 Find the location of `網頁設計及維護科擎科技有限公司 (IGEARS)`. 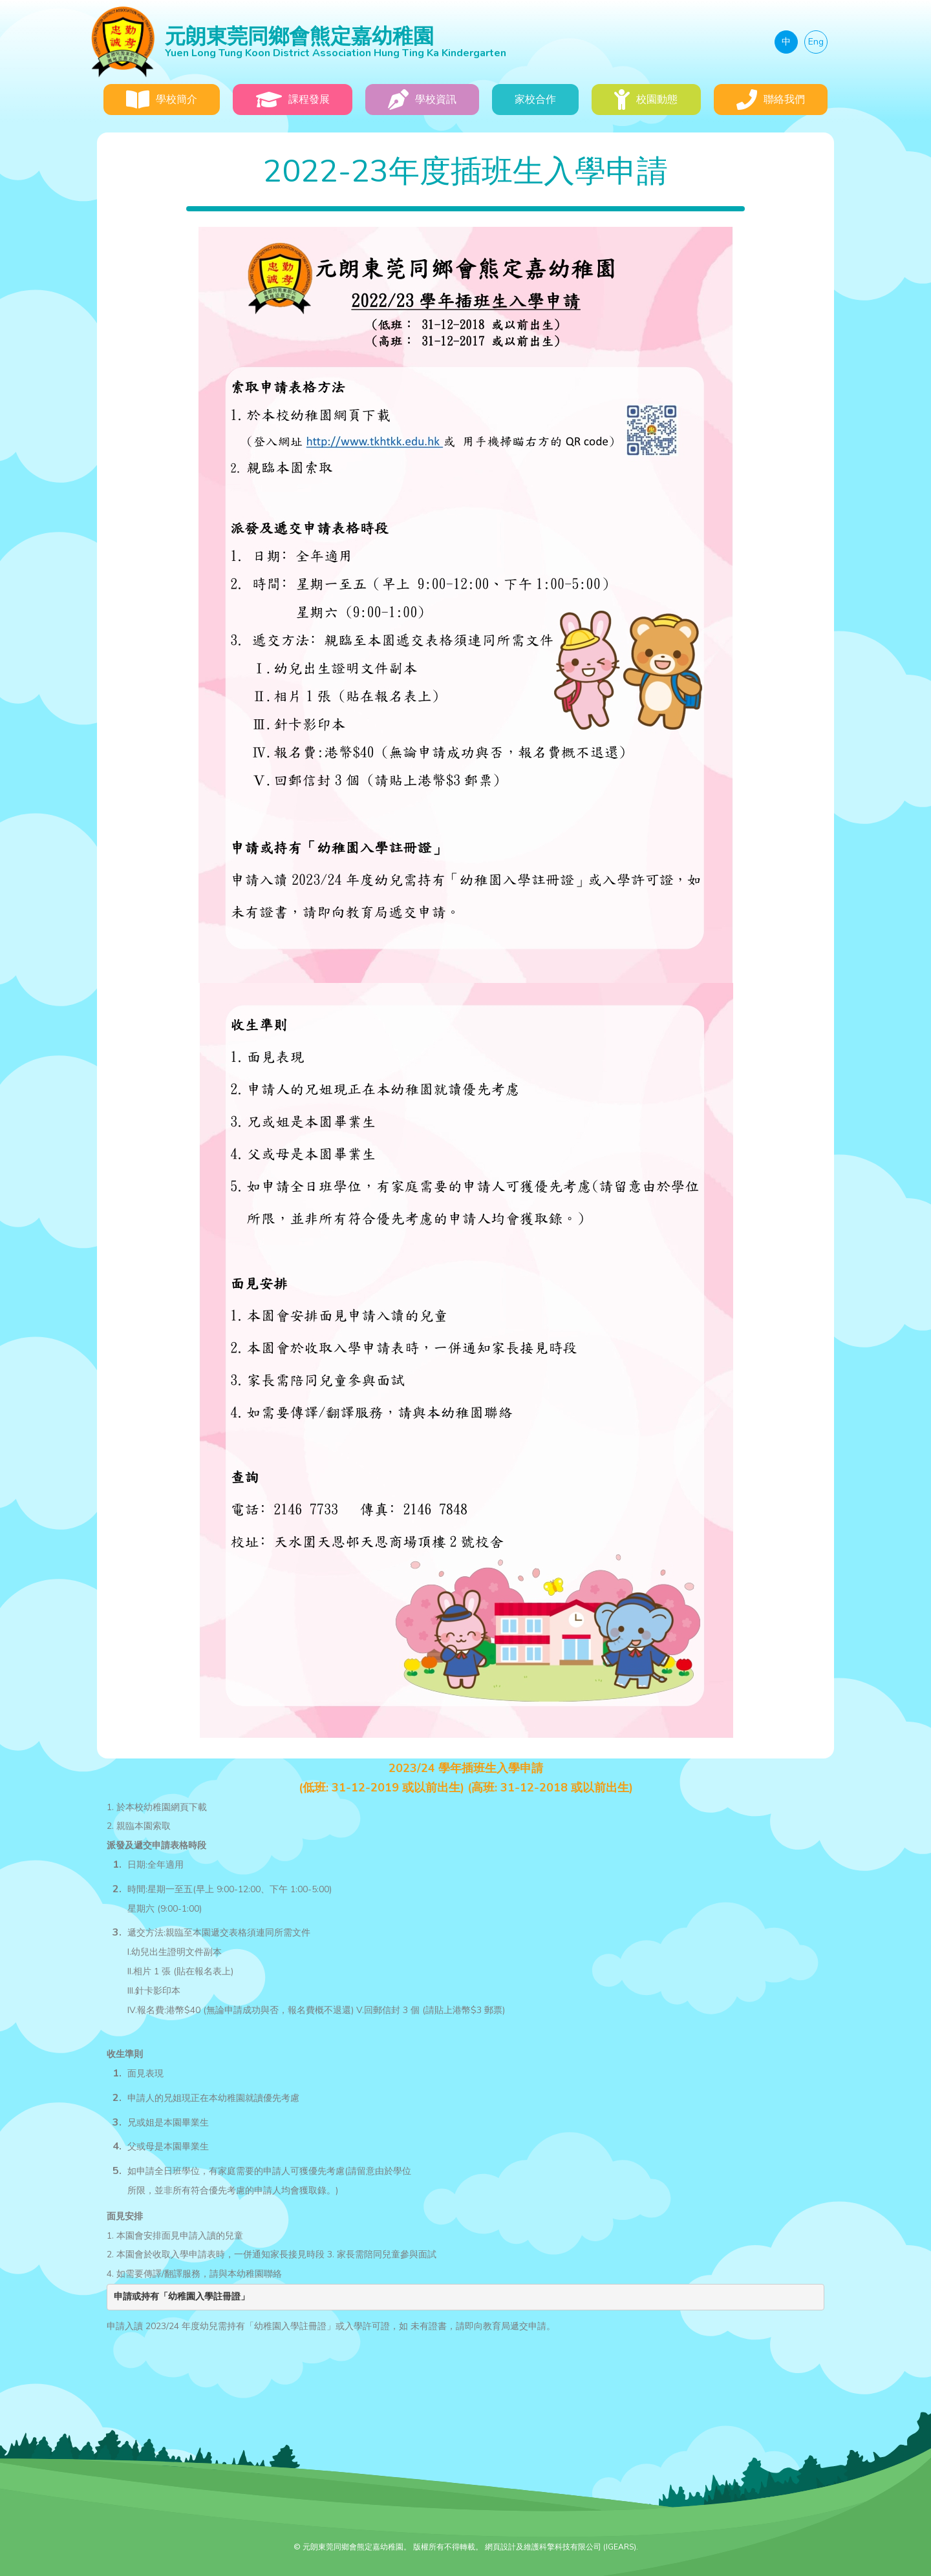

網頁設計及維護科擎科技有限公司 (IGEARS) is located at coordinates (560, 2547).